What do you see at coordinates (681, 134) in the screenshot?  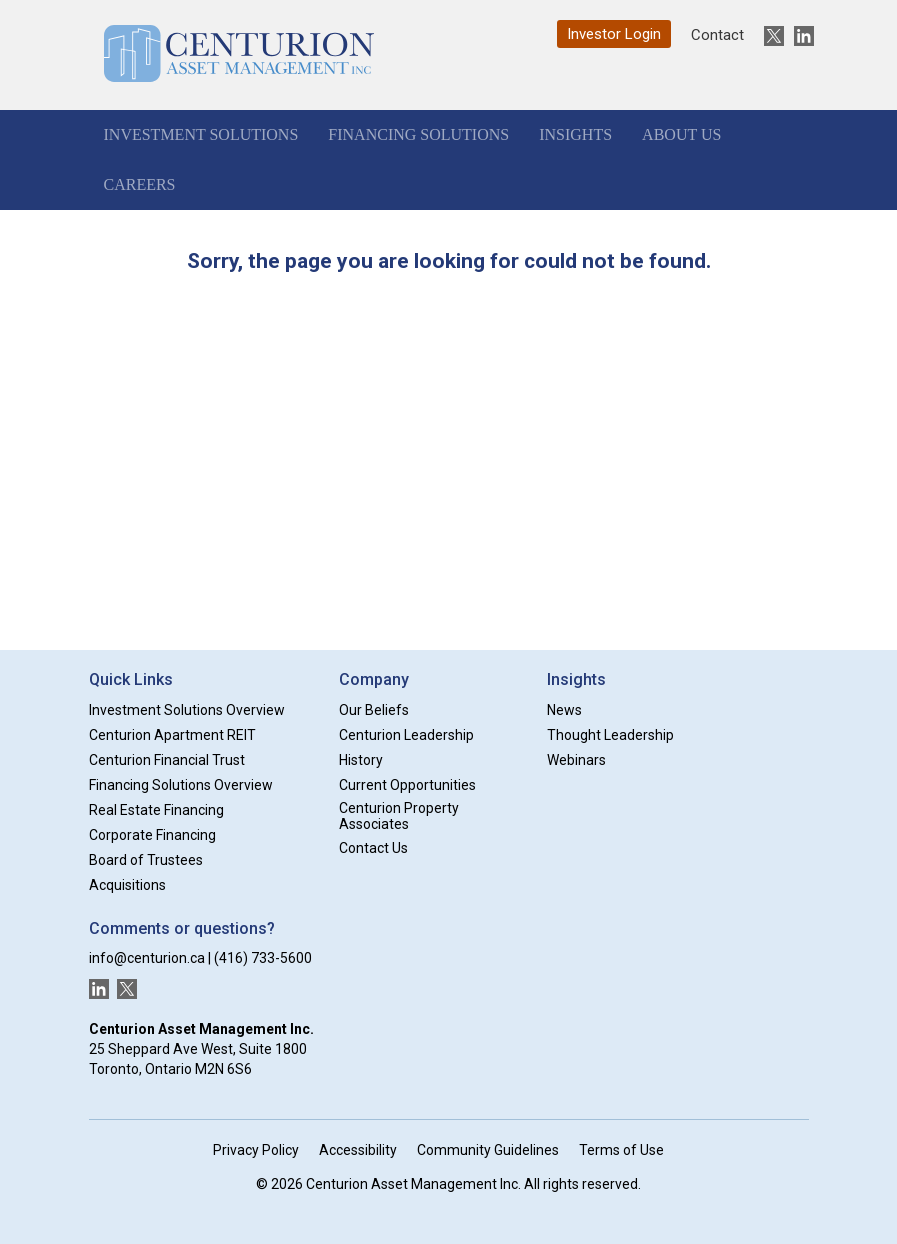 I see `About Us [button]` at bounding box center [681, 134].